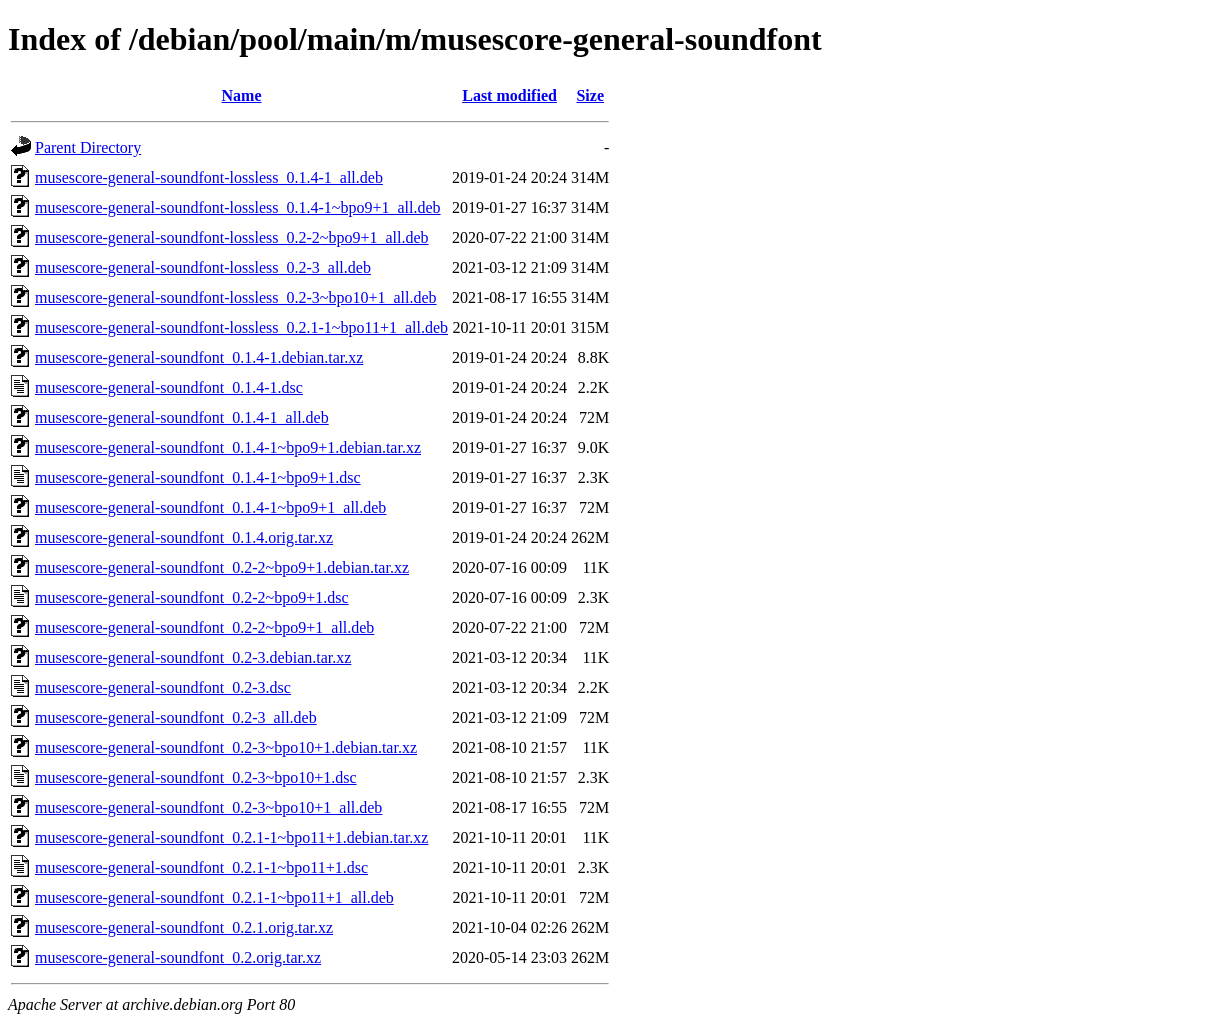 The height and width of the screenshot is (1022, 1222). Describe the element at coordinates (209, 177) in the screenshot. I see `musescore-general-soundfont-lossless_0.1.4-1_all.deb` at that location.